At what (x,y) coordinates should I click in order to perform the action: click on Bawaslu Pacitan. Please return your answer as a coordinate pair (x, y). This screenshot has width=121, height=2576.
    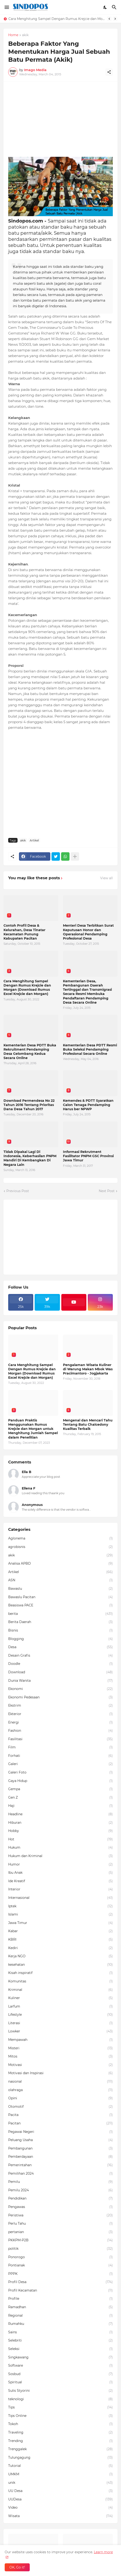
    Looking at the image, I should click on (60, 1597).